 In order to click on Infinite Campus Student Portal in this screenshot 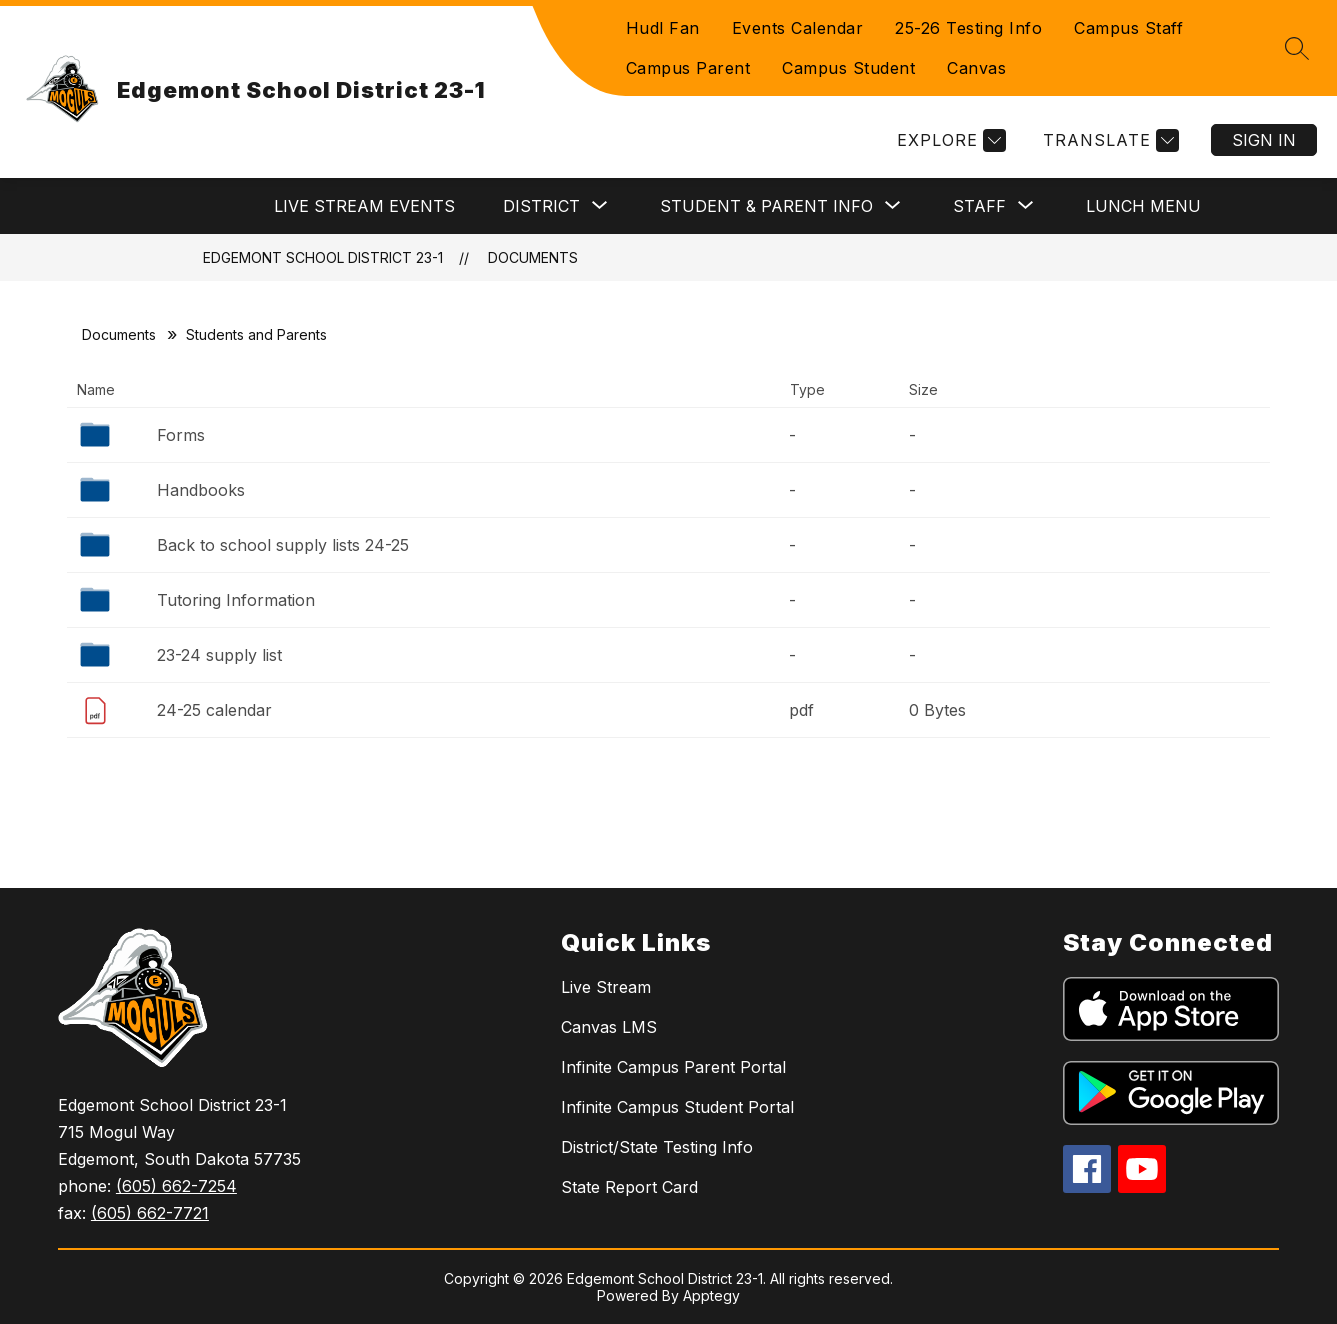, I will do `click(677, 1107)`.